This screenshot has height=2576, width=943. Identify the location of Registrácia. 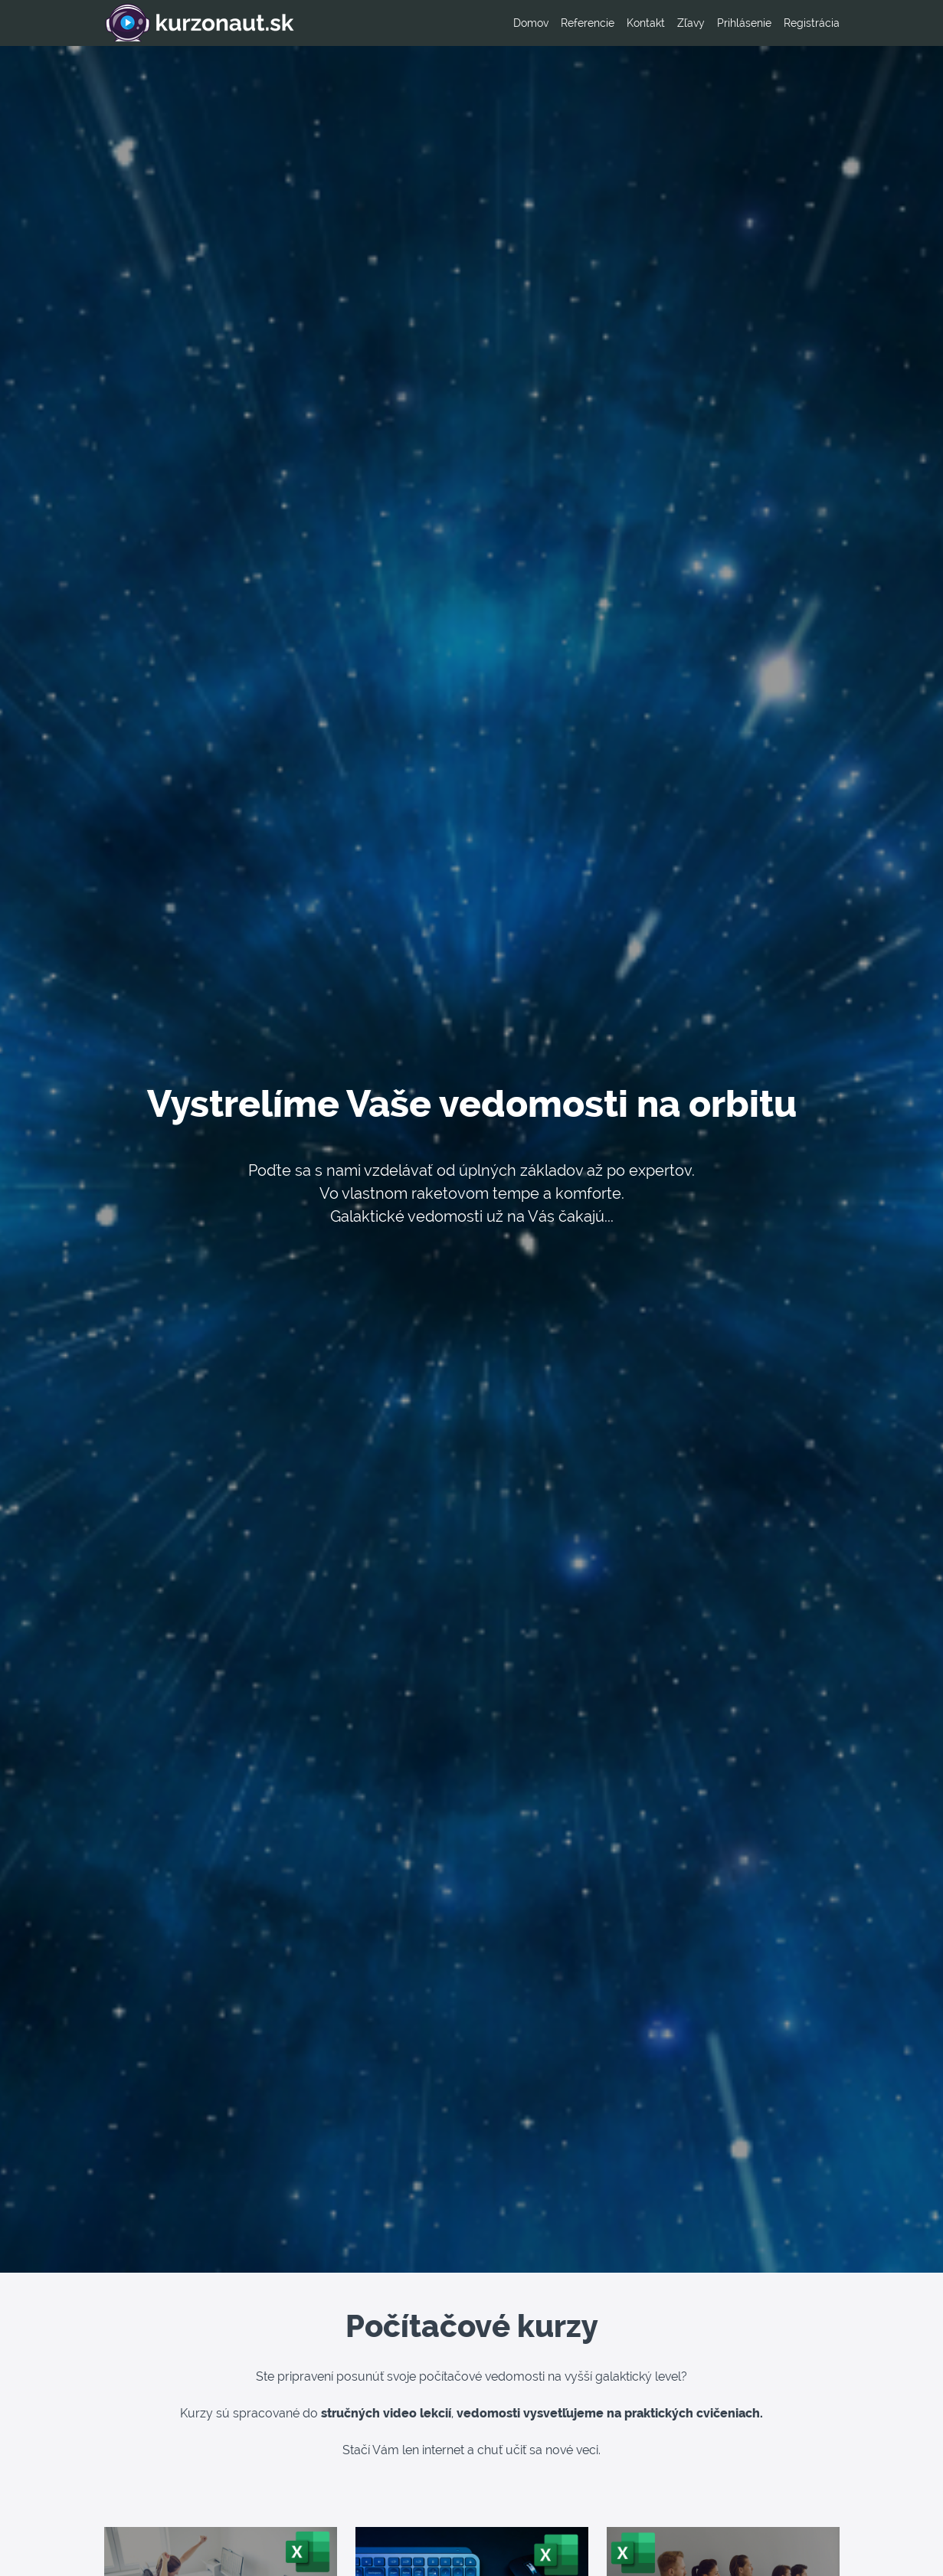
(812, 23).